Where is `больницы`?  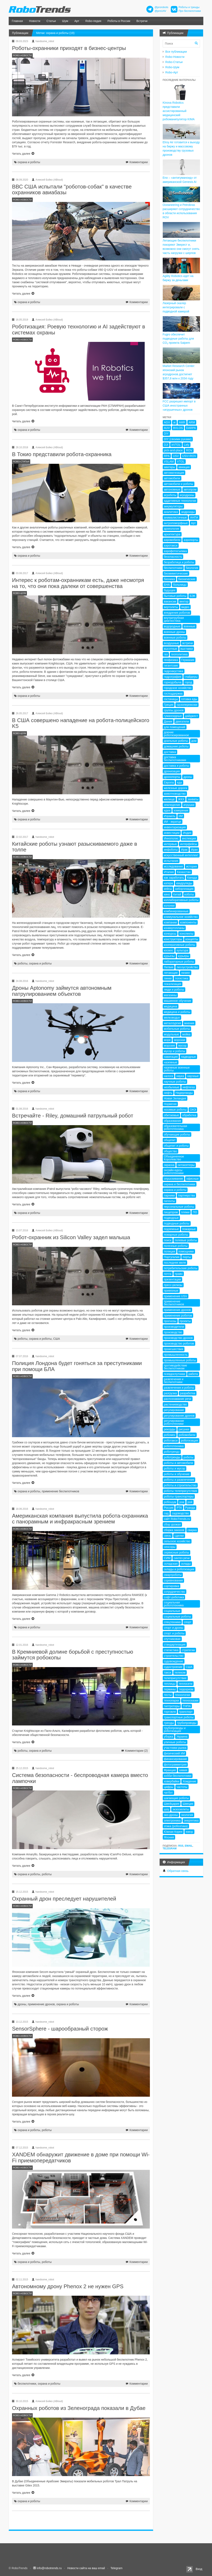 больницы is located at coordinates (180, 584).